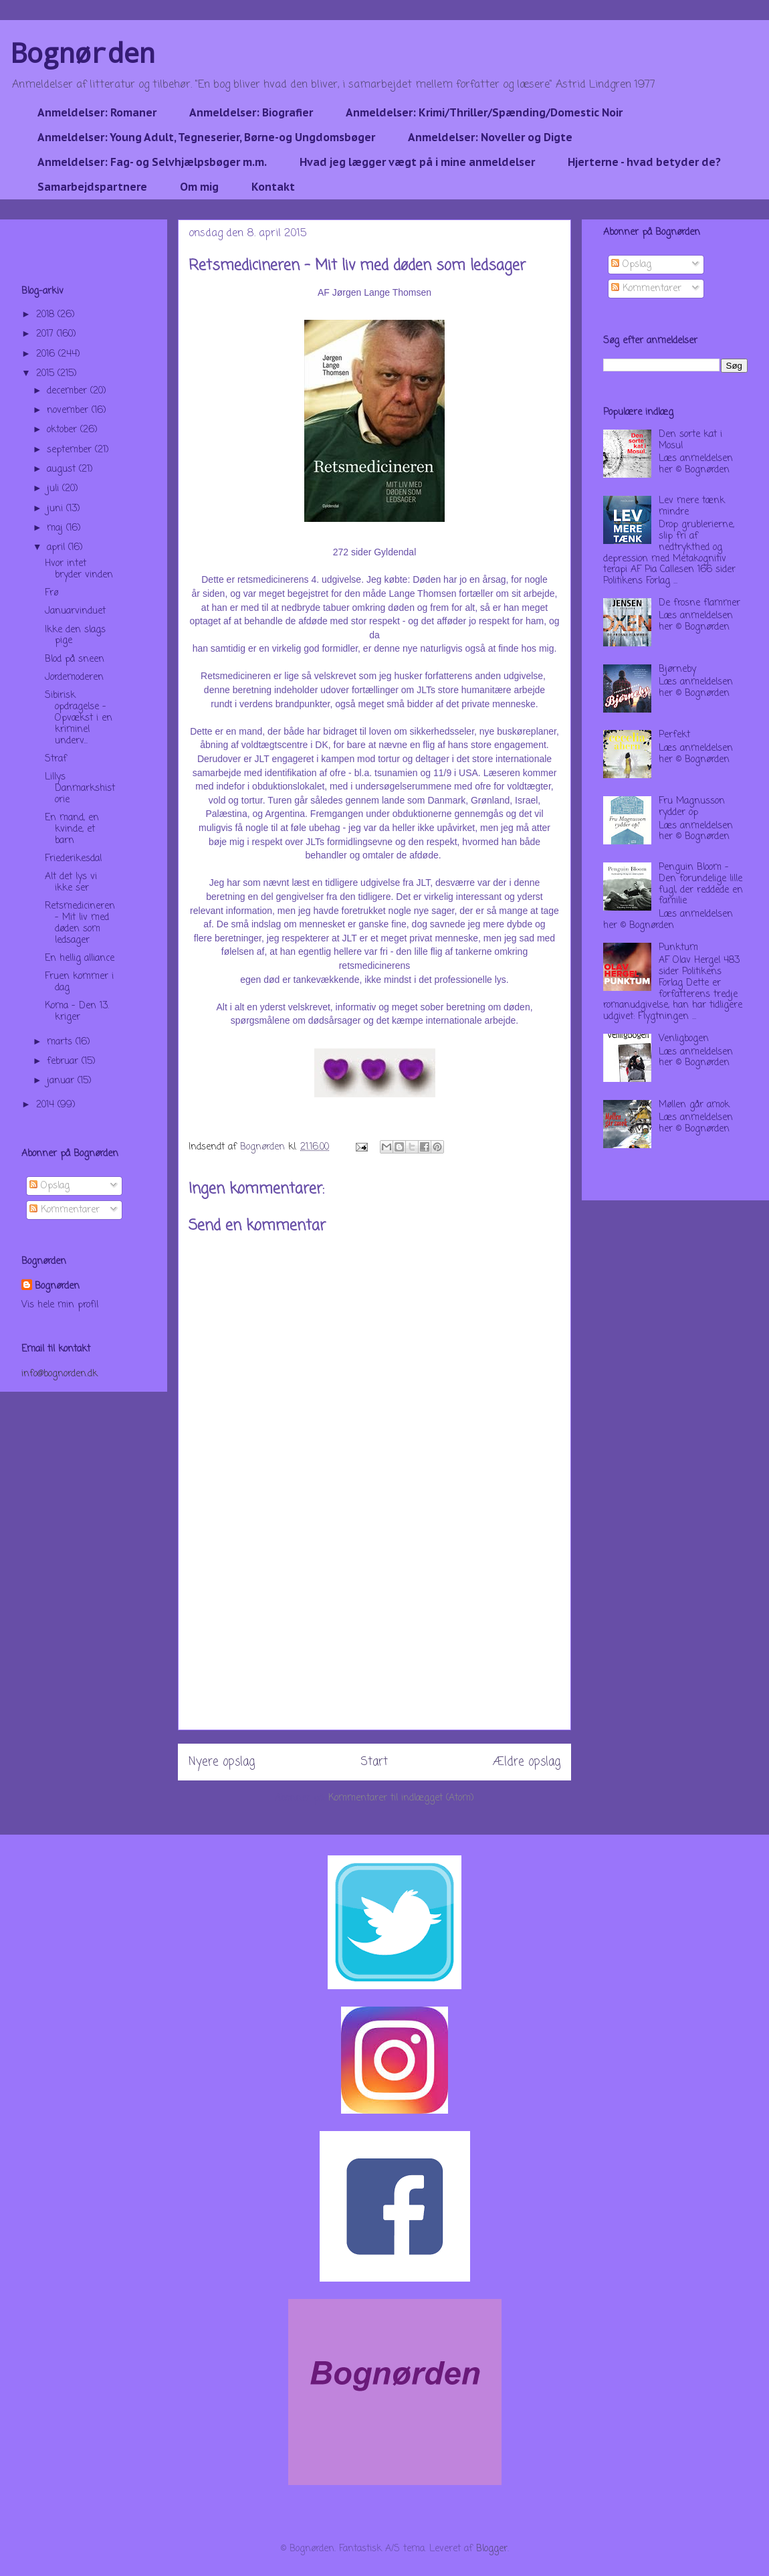  I want to click on Sibirisk opdragelse - Opvækst i en kriminel underv..., so click(78, 717).